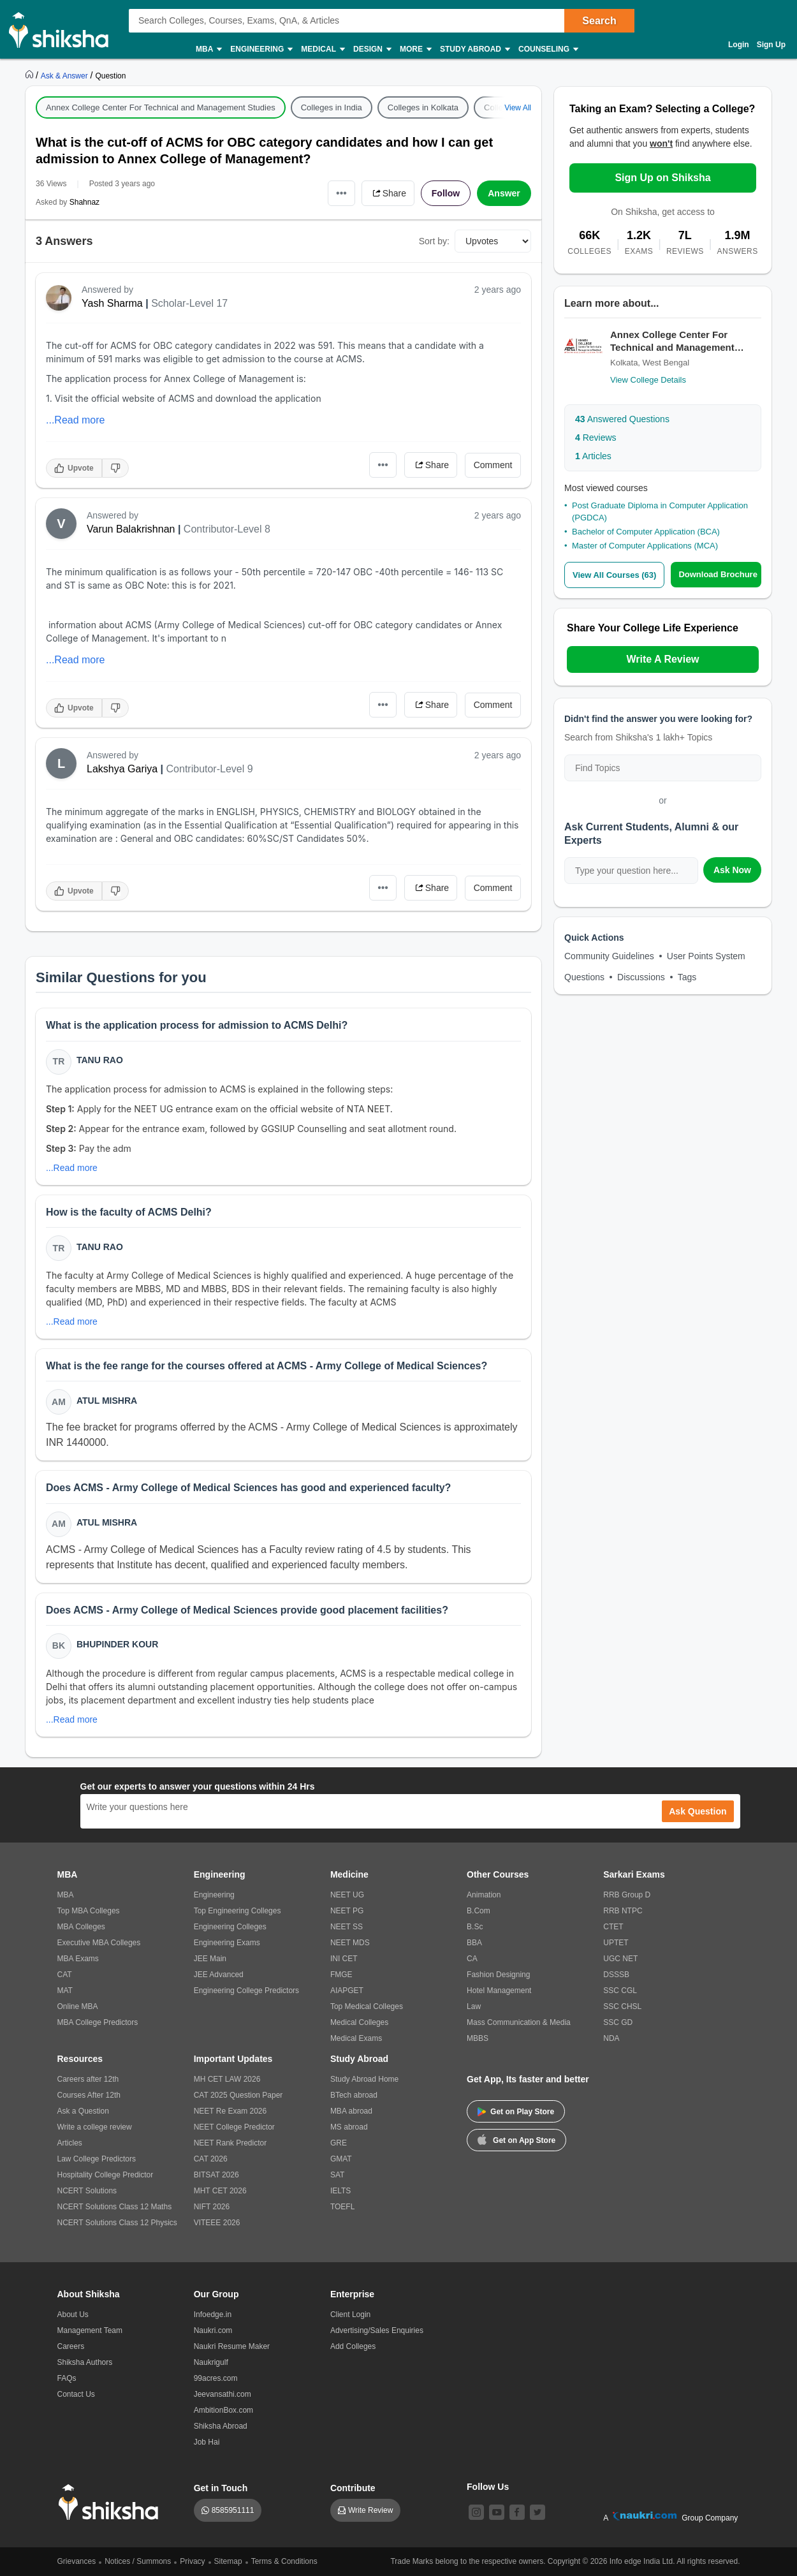 Image resolution: width=797 pixels, height=2576 pixels. Describe the element at coordinates (622, 2006) in the screenshot. I see `SSC CHSL` at that location.